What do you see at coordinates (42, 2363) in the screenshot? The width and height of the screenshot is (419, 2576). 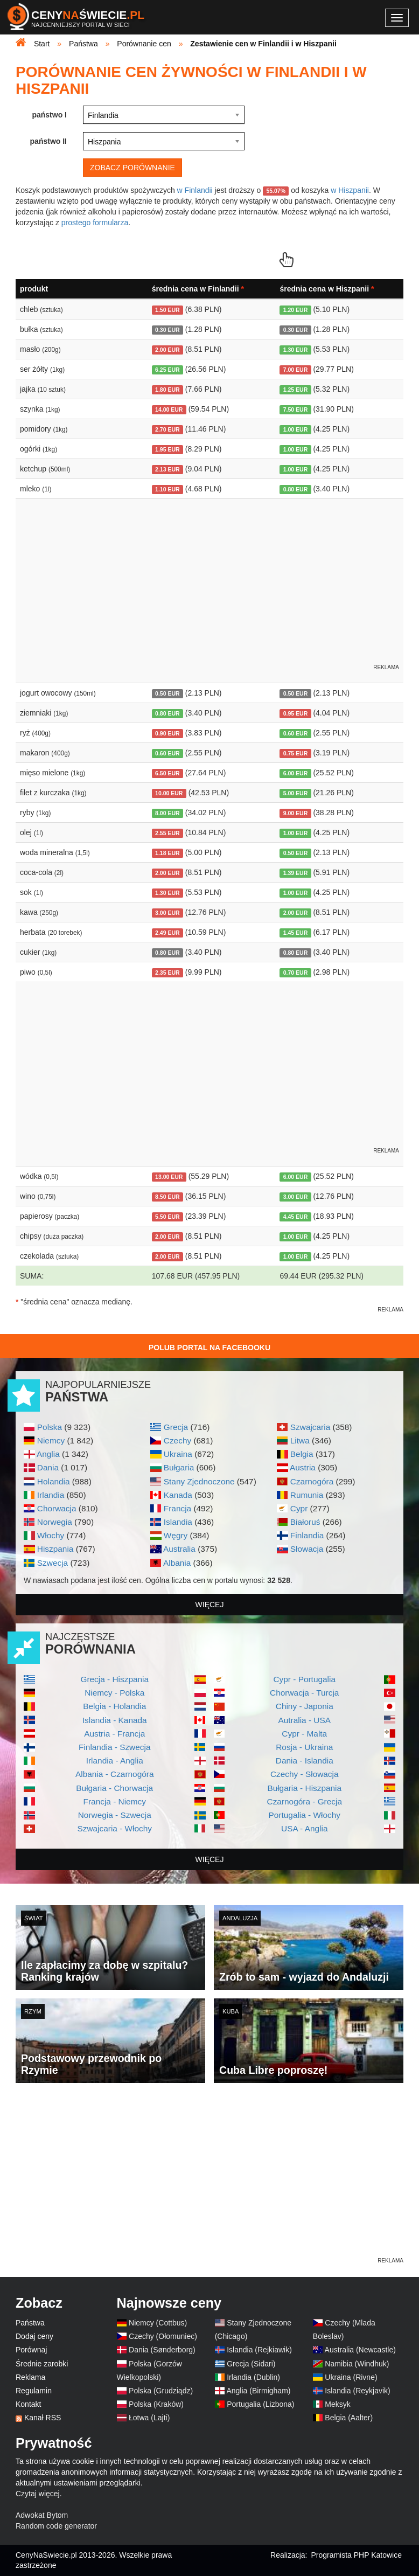 I see `Średnie zarobki` at bounding box center [42, 2363].